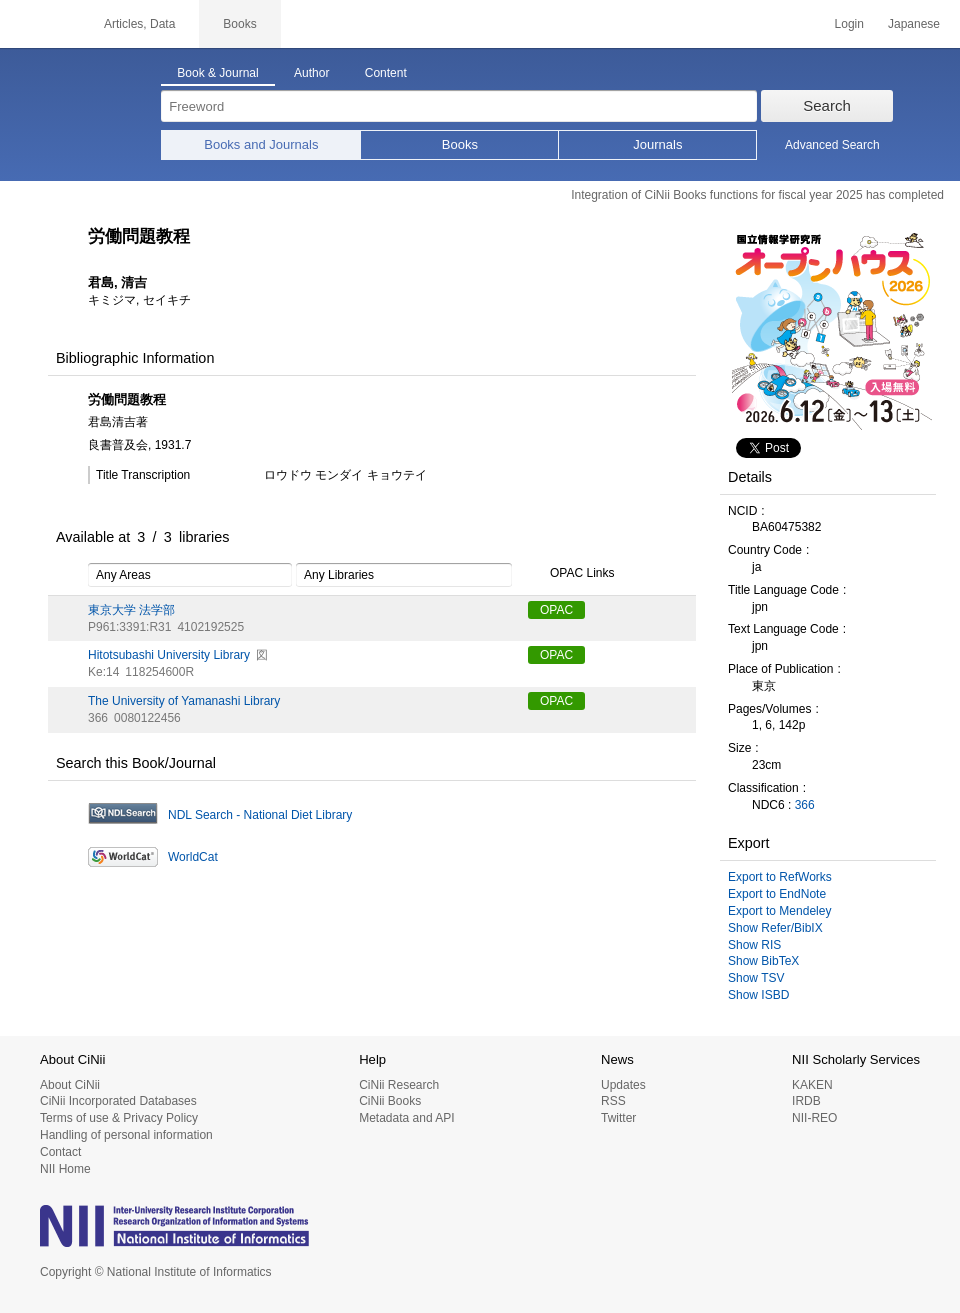 The image size is (960, 1313). What do you see at coordinates (657, 144) in the screenshot?
I see `Journals` at bounding box center [657, 144].